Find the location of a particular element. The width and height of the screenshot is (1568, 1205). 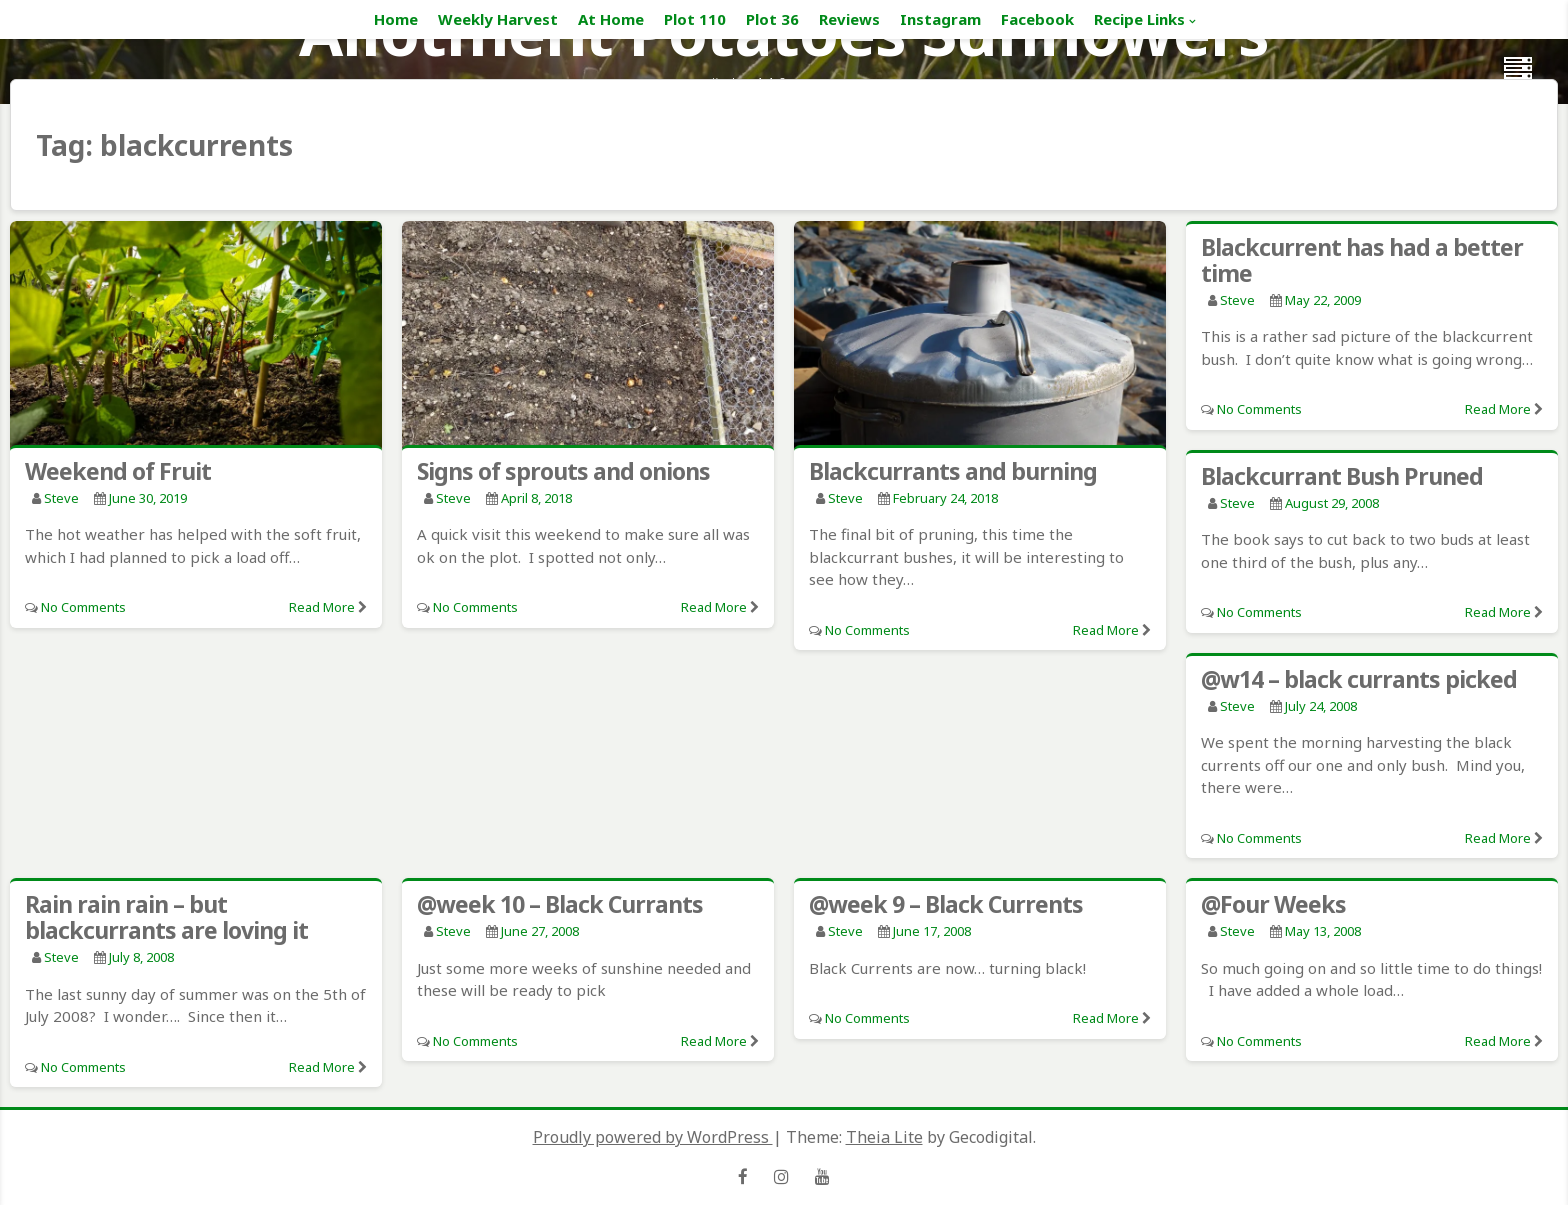

Theia Lite is located at coordinates (884, 1137).